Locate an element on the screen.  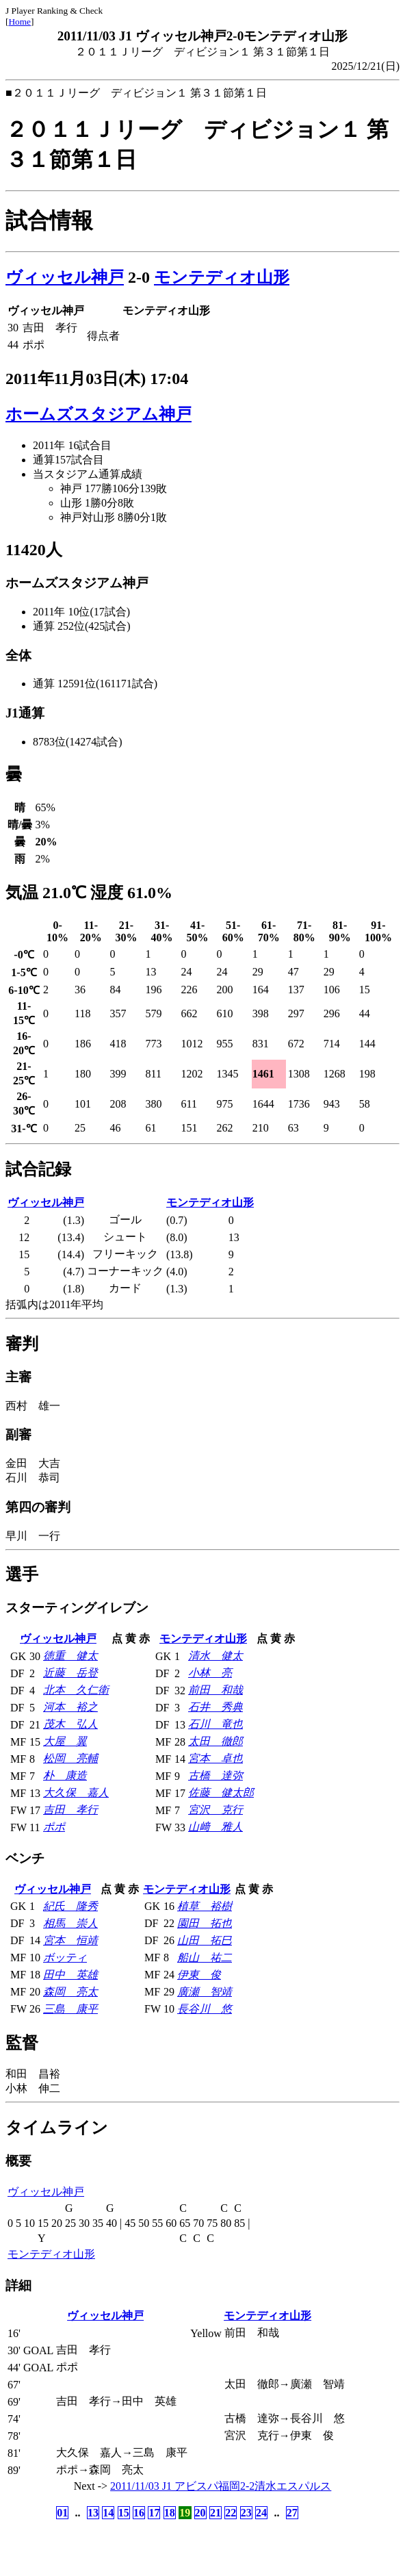
朴 康造 is located at coordinates (65, 1775).